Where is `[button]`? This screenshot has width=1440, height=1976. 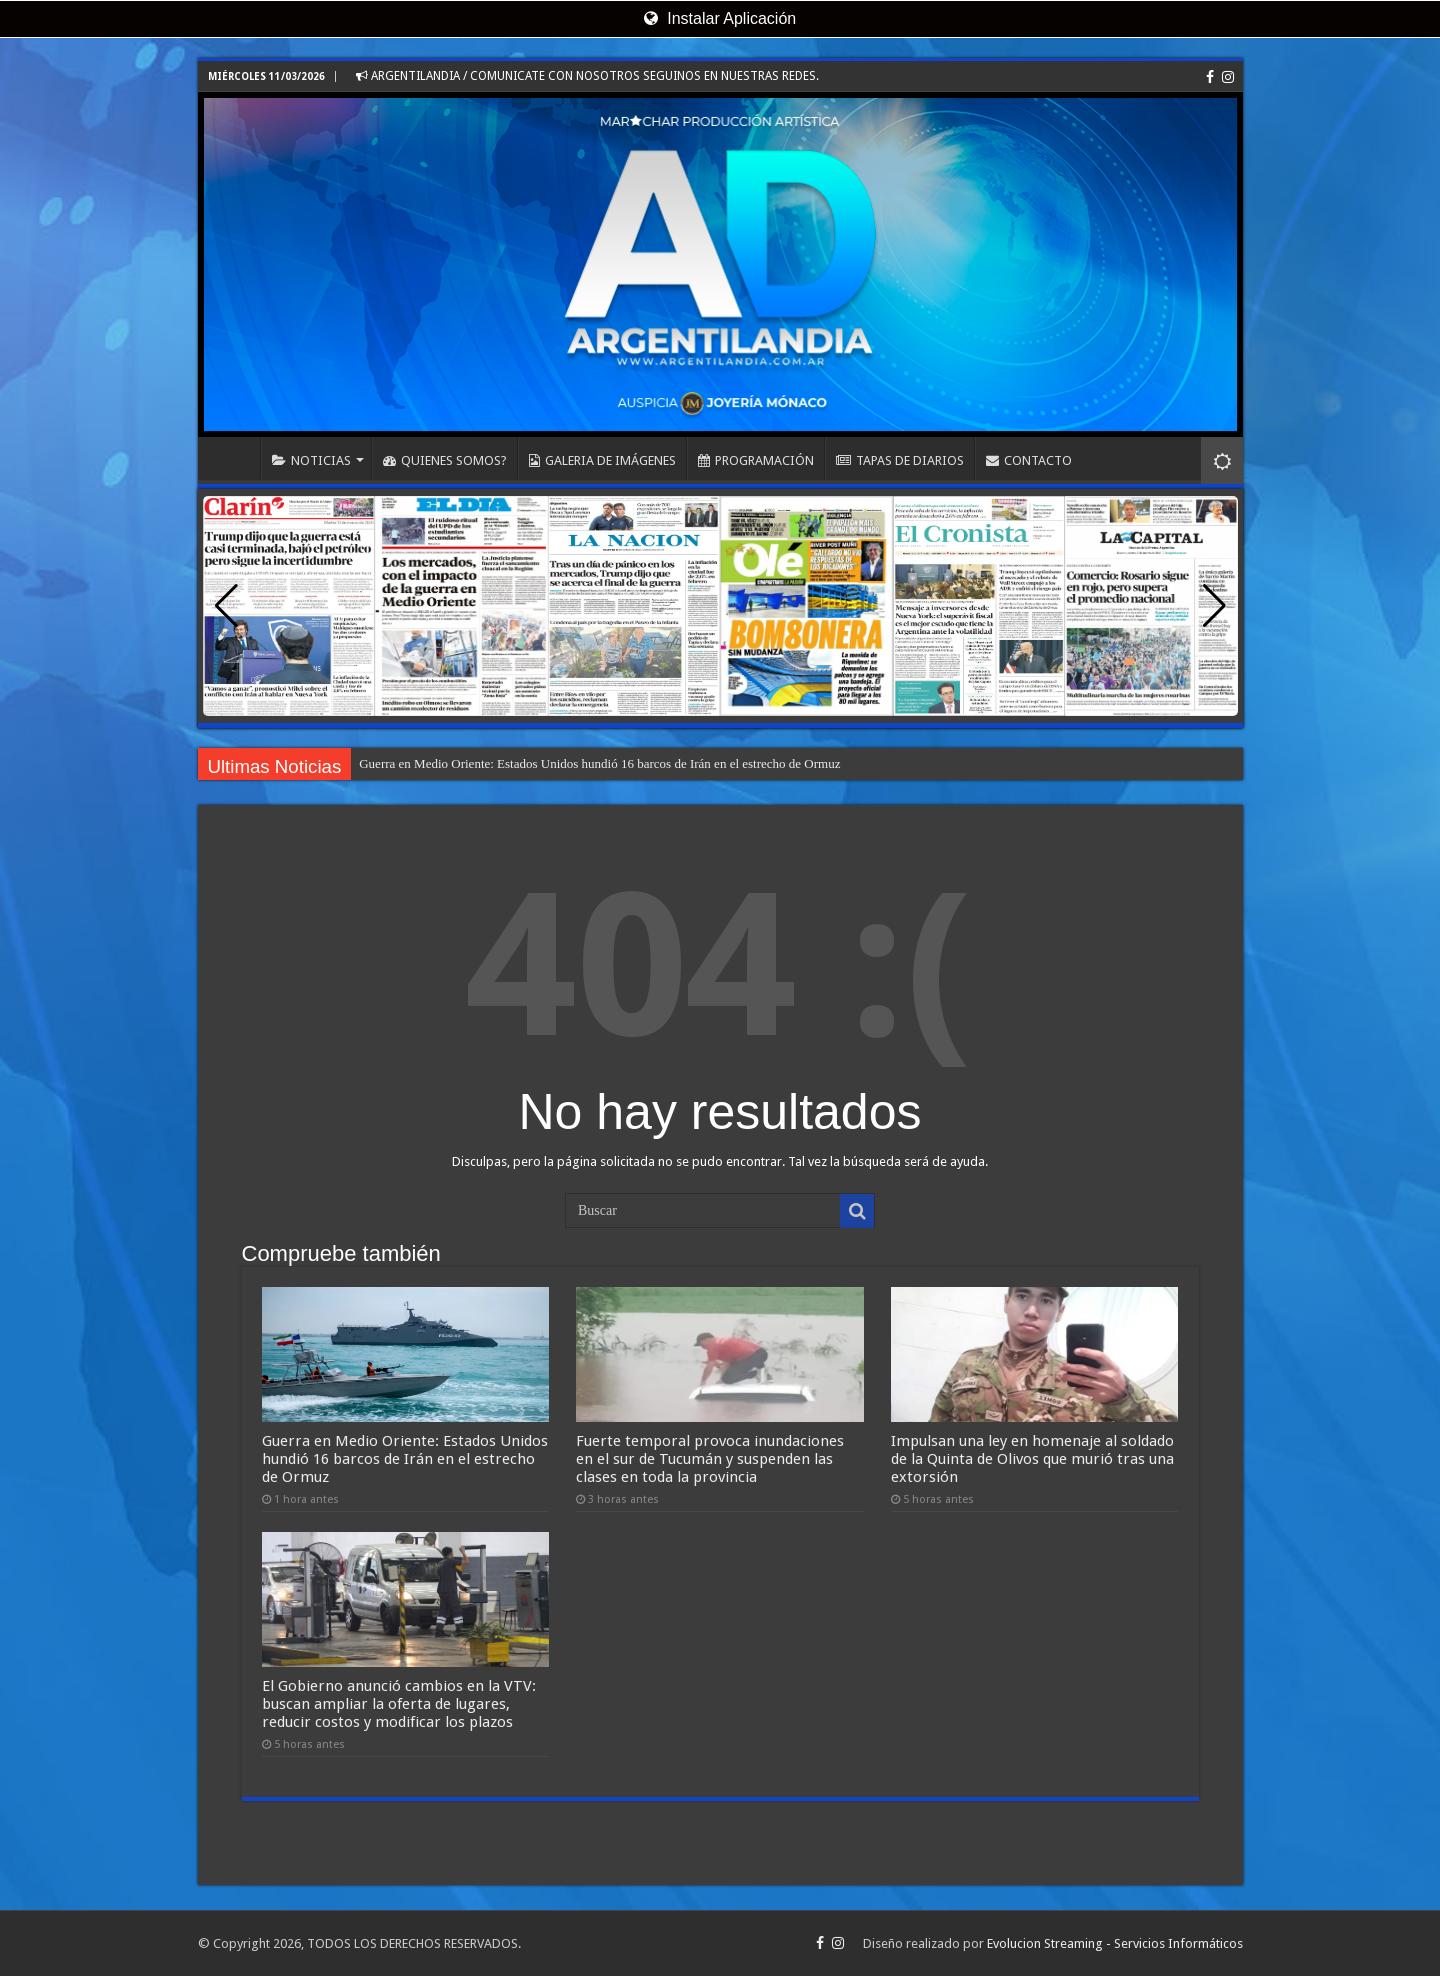
[button] is located at coordinates (1214, 606).